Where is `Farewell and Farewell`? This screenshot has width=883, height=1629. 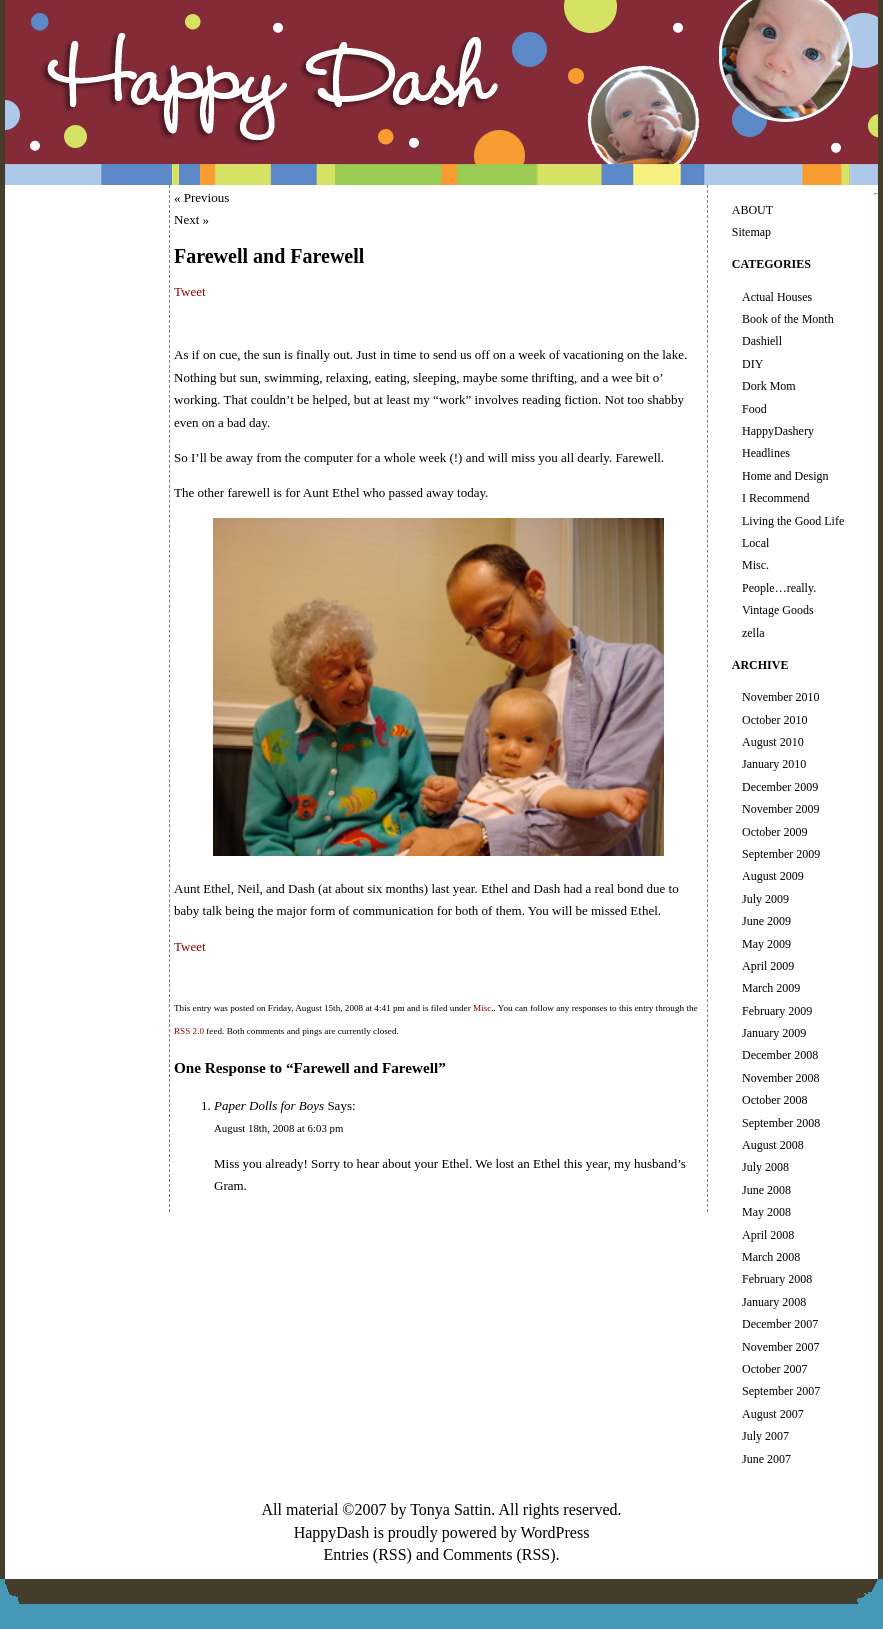
Farewell and Farewell is located at coordinates (269, 256).